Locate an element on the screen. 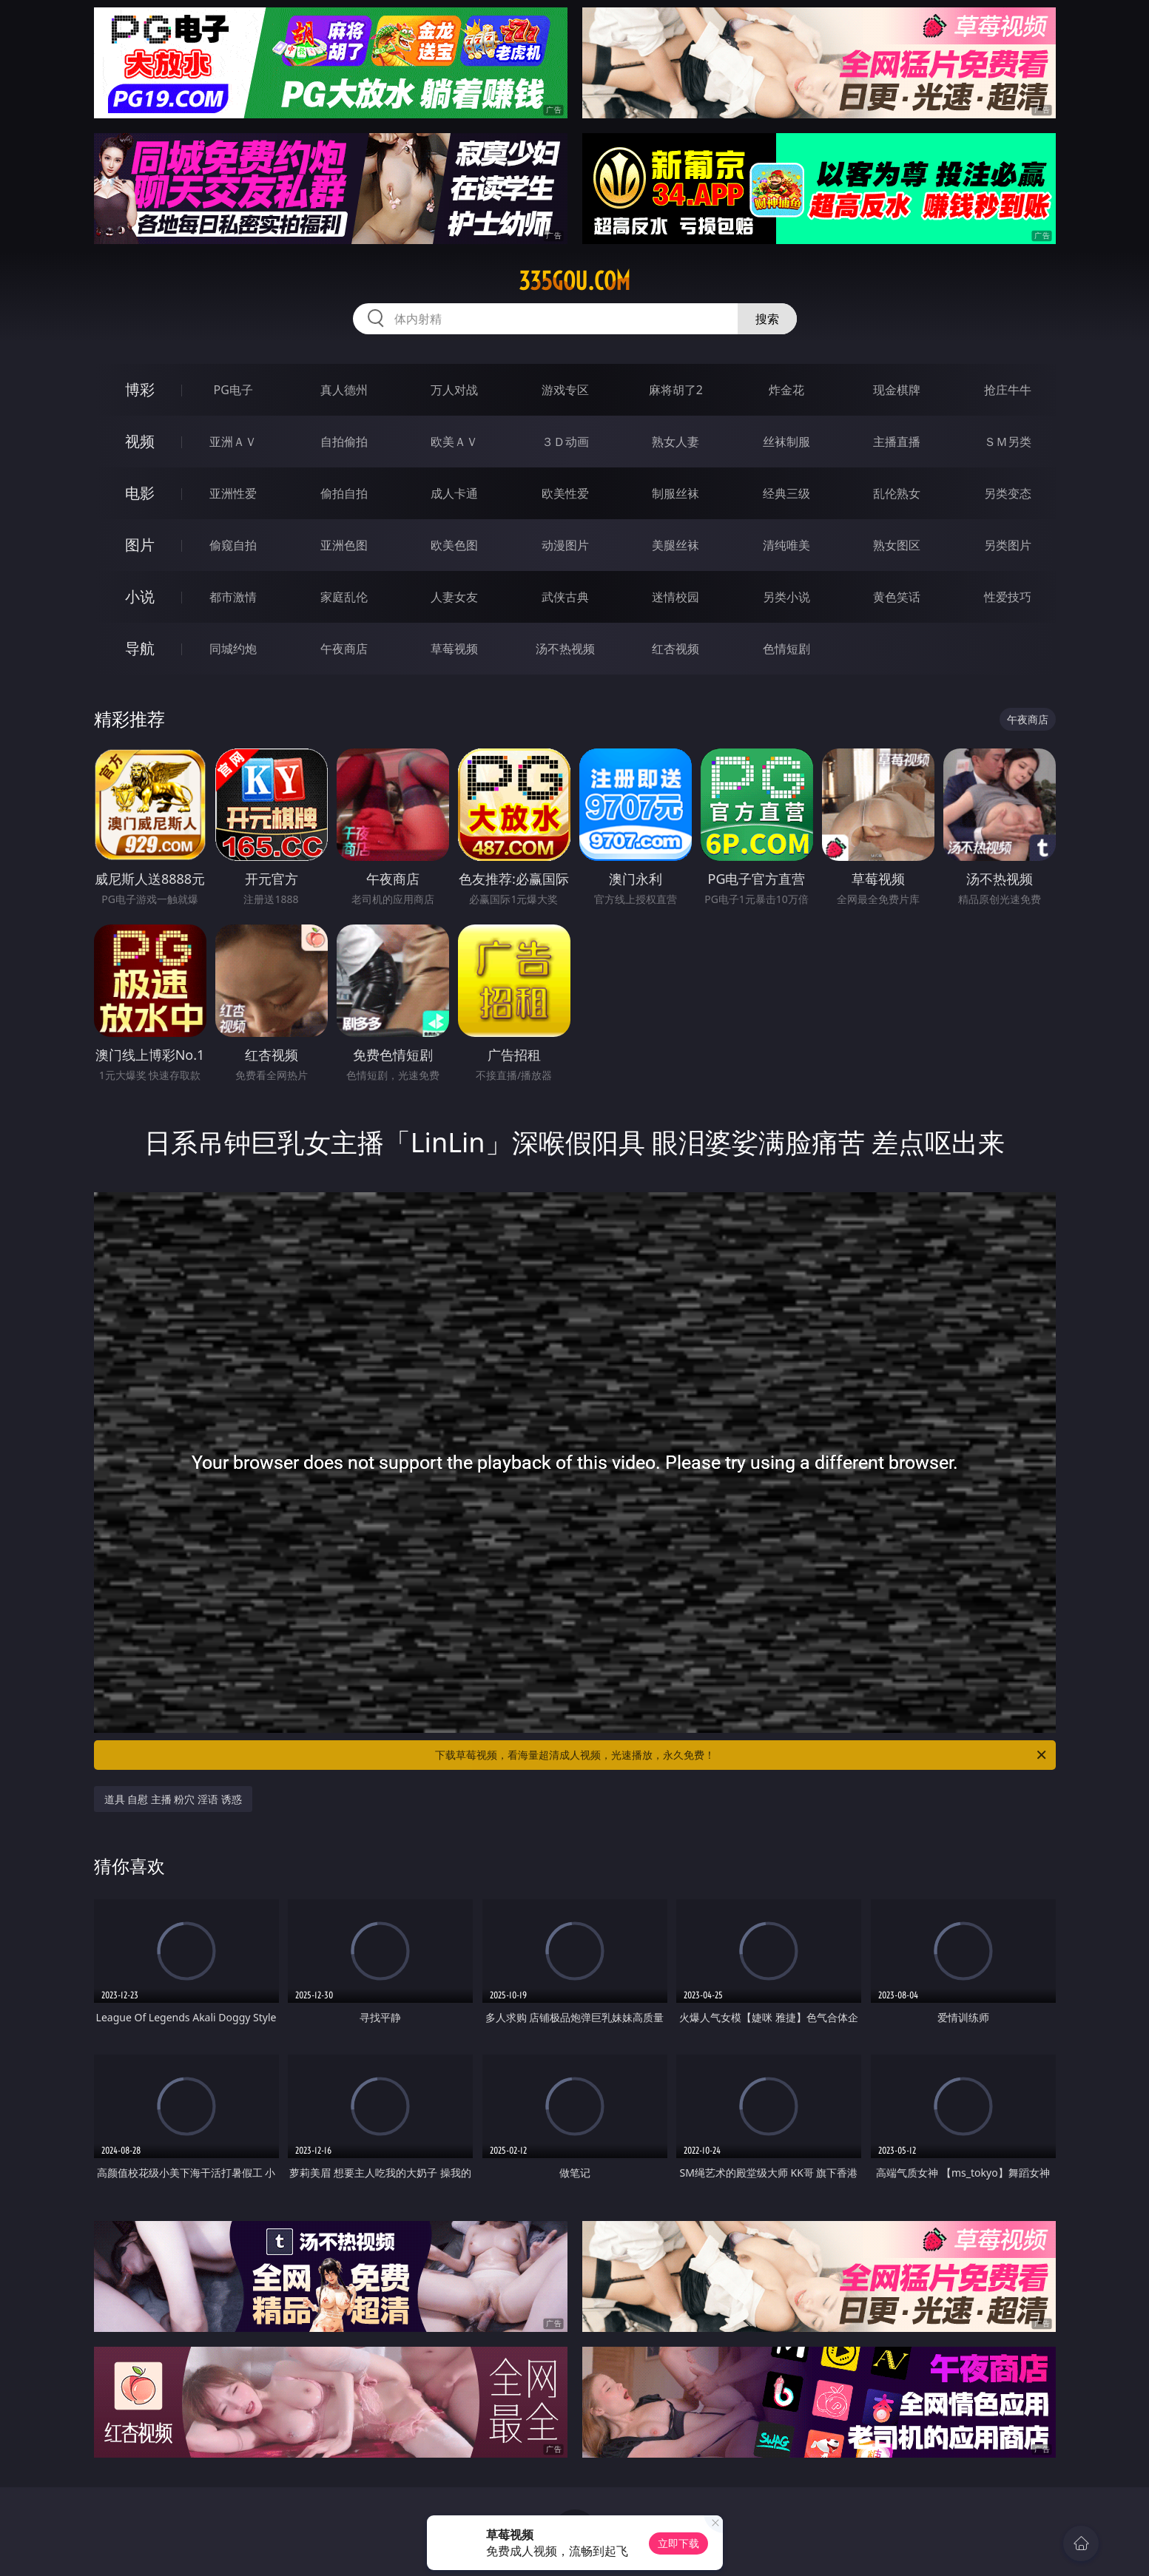  道具 自慰 主播 粉穴 淫语 诱惑 is located at coordinates (173, 1799).